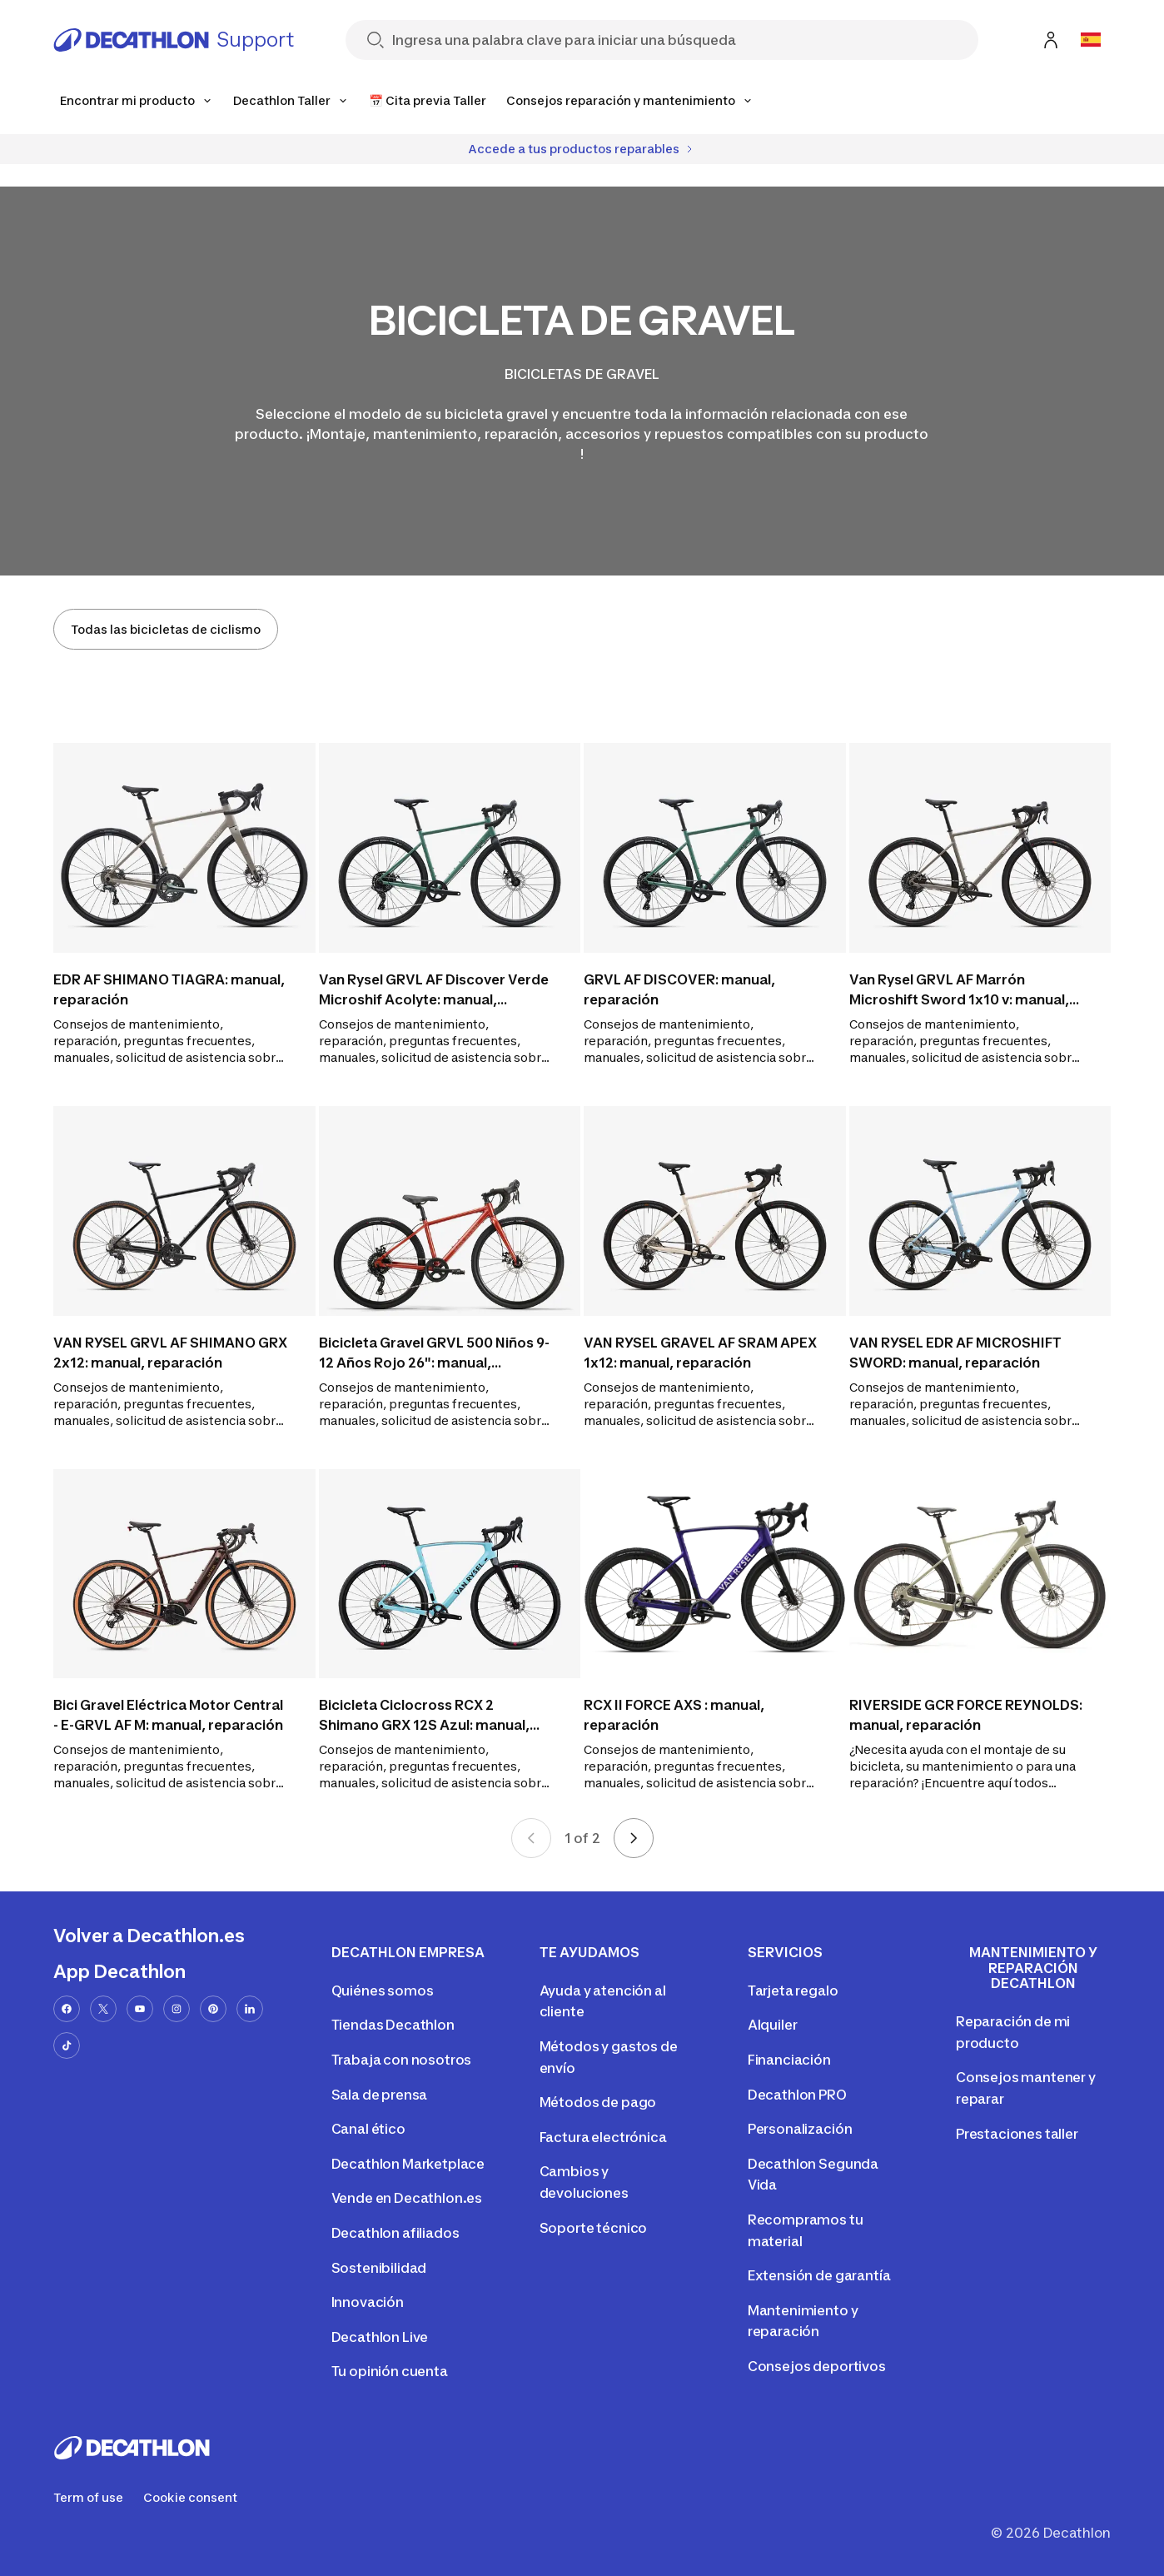 The width and height of the screenshot is (1164, 2576). What do you see at coordinates (789, 2059) in the screenshot?
I see `Financiación` at bounding box center [789, 2059].